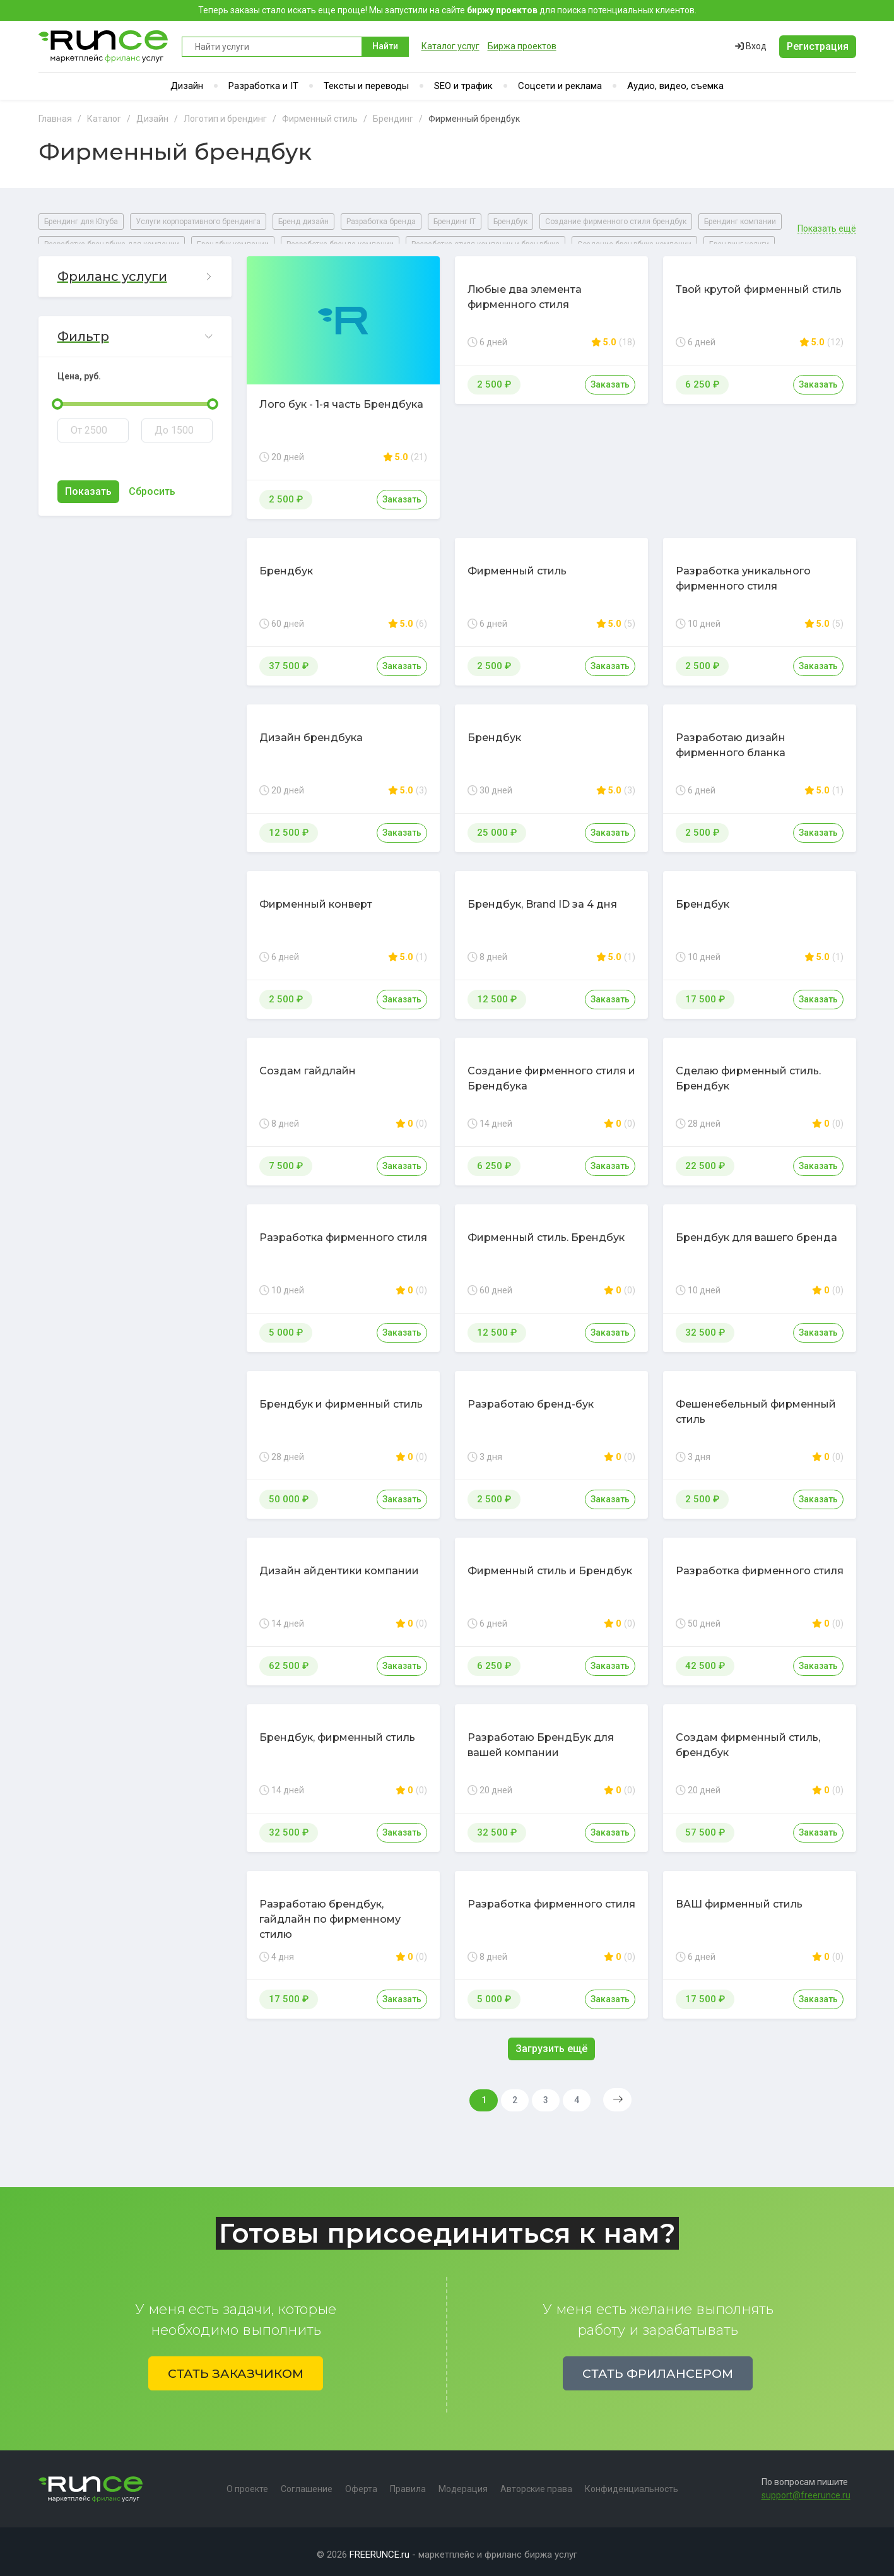  Describe the element at coordinates (748, 1737) in the screenshot. I see `Создам фирменный стиль, брендбук` at that location.